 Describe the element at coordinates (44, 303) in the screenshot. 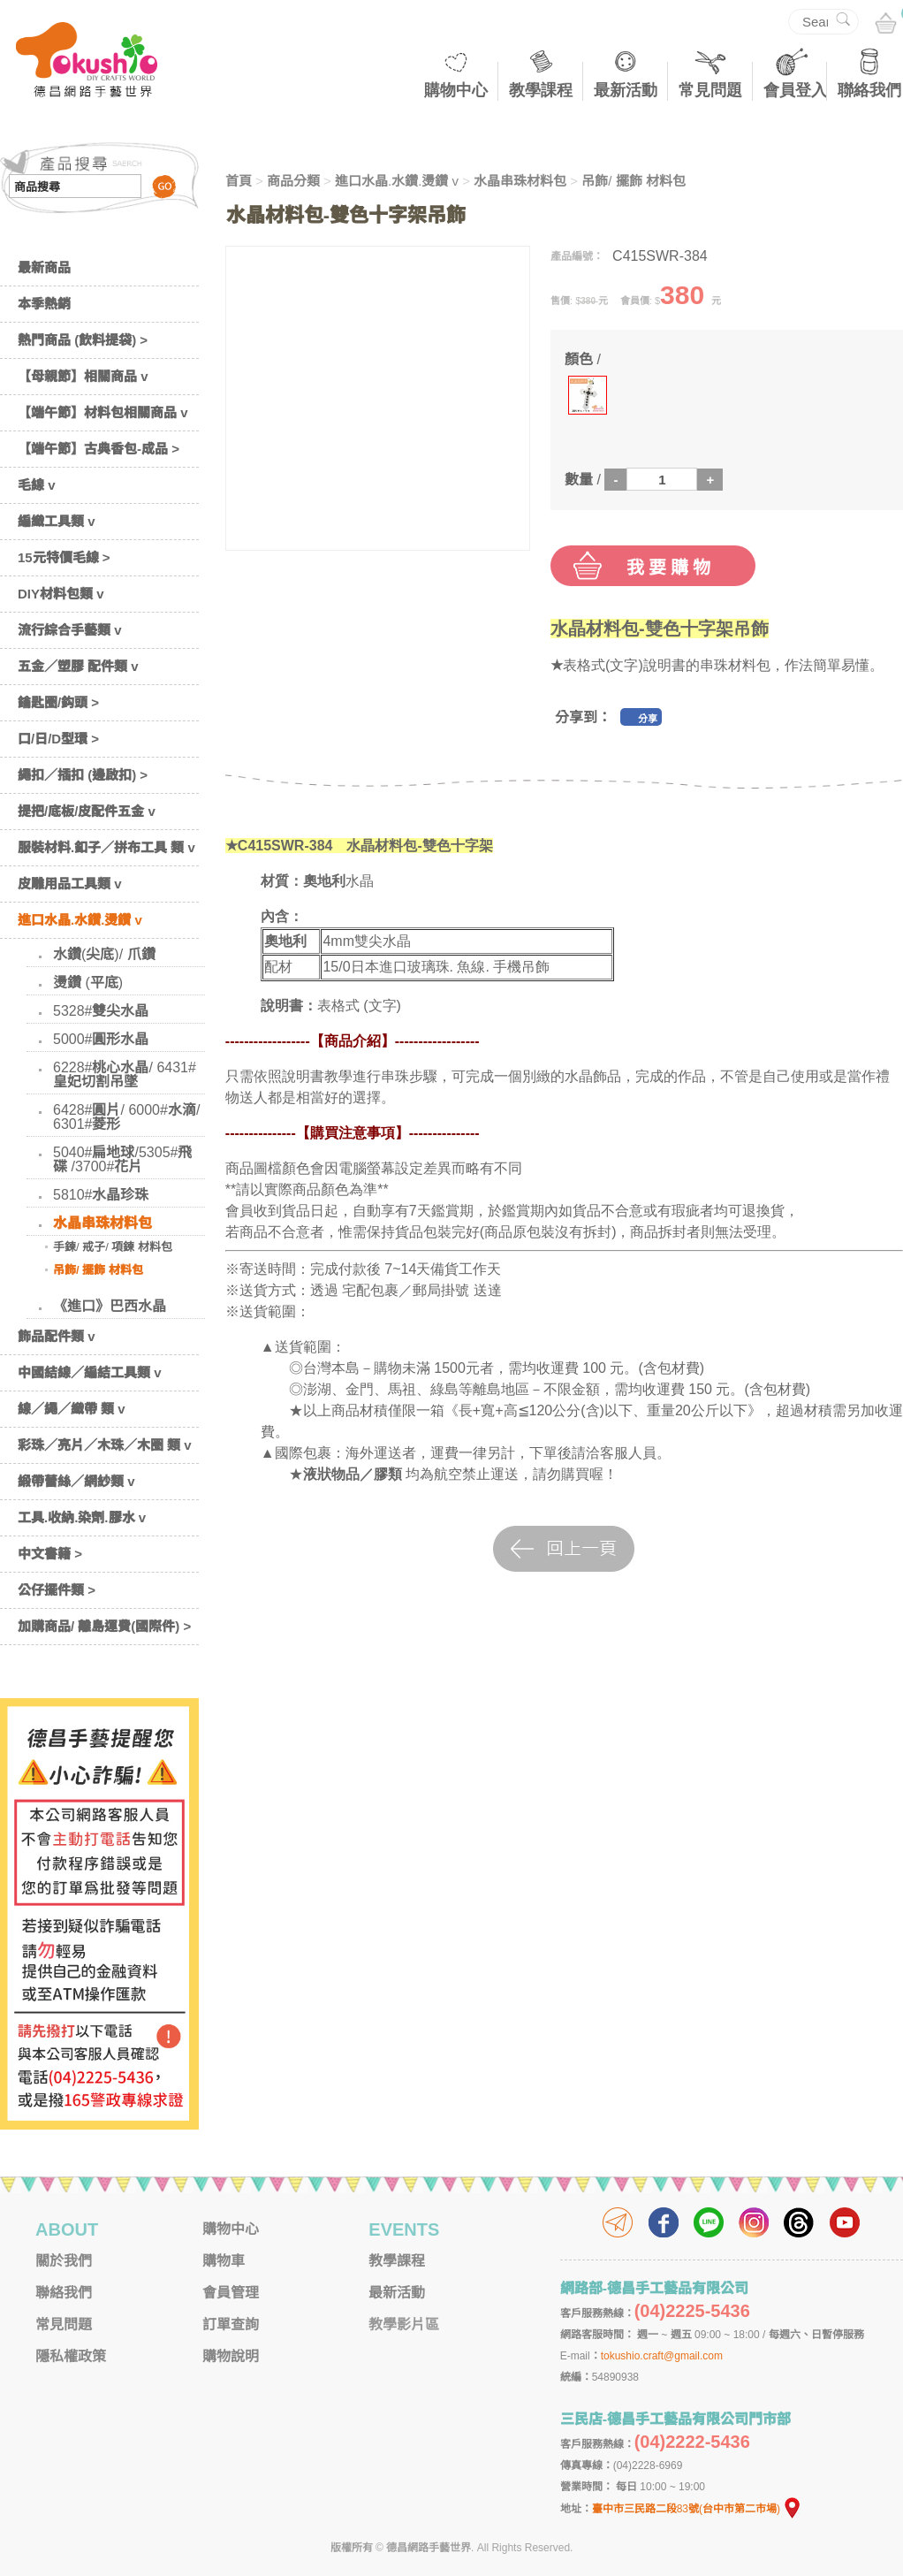

I see `本季熱銷` at that location.